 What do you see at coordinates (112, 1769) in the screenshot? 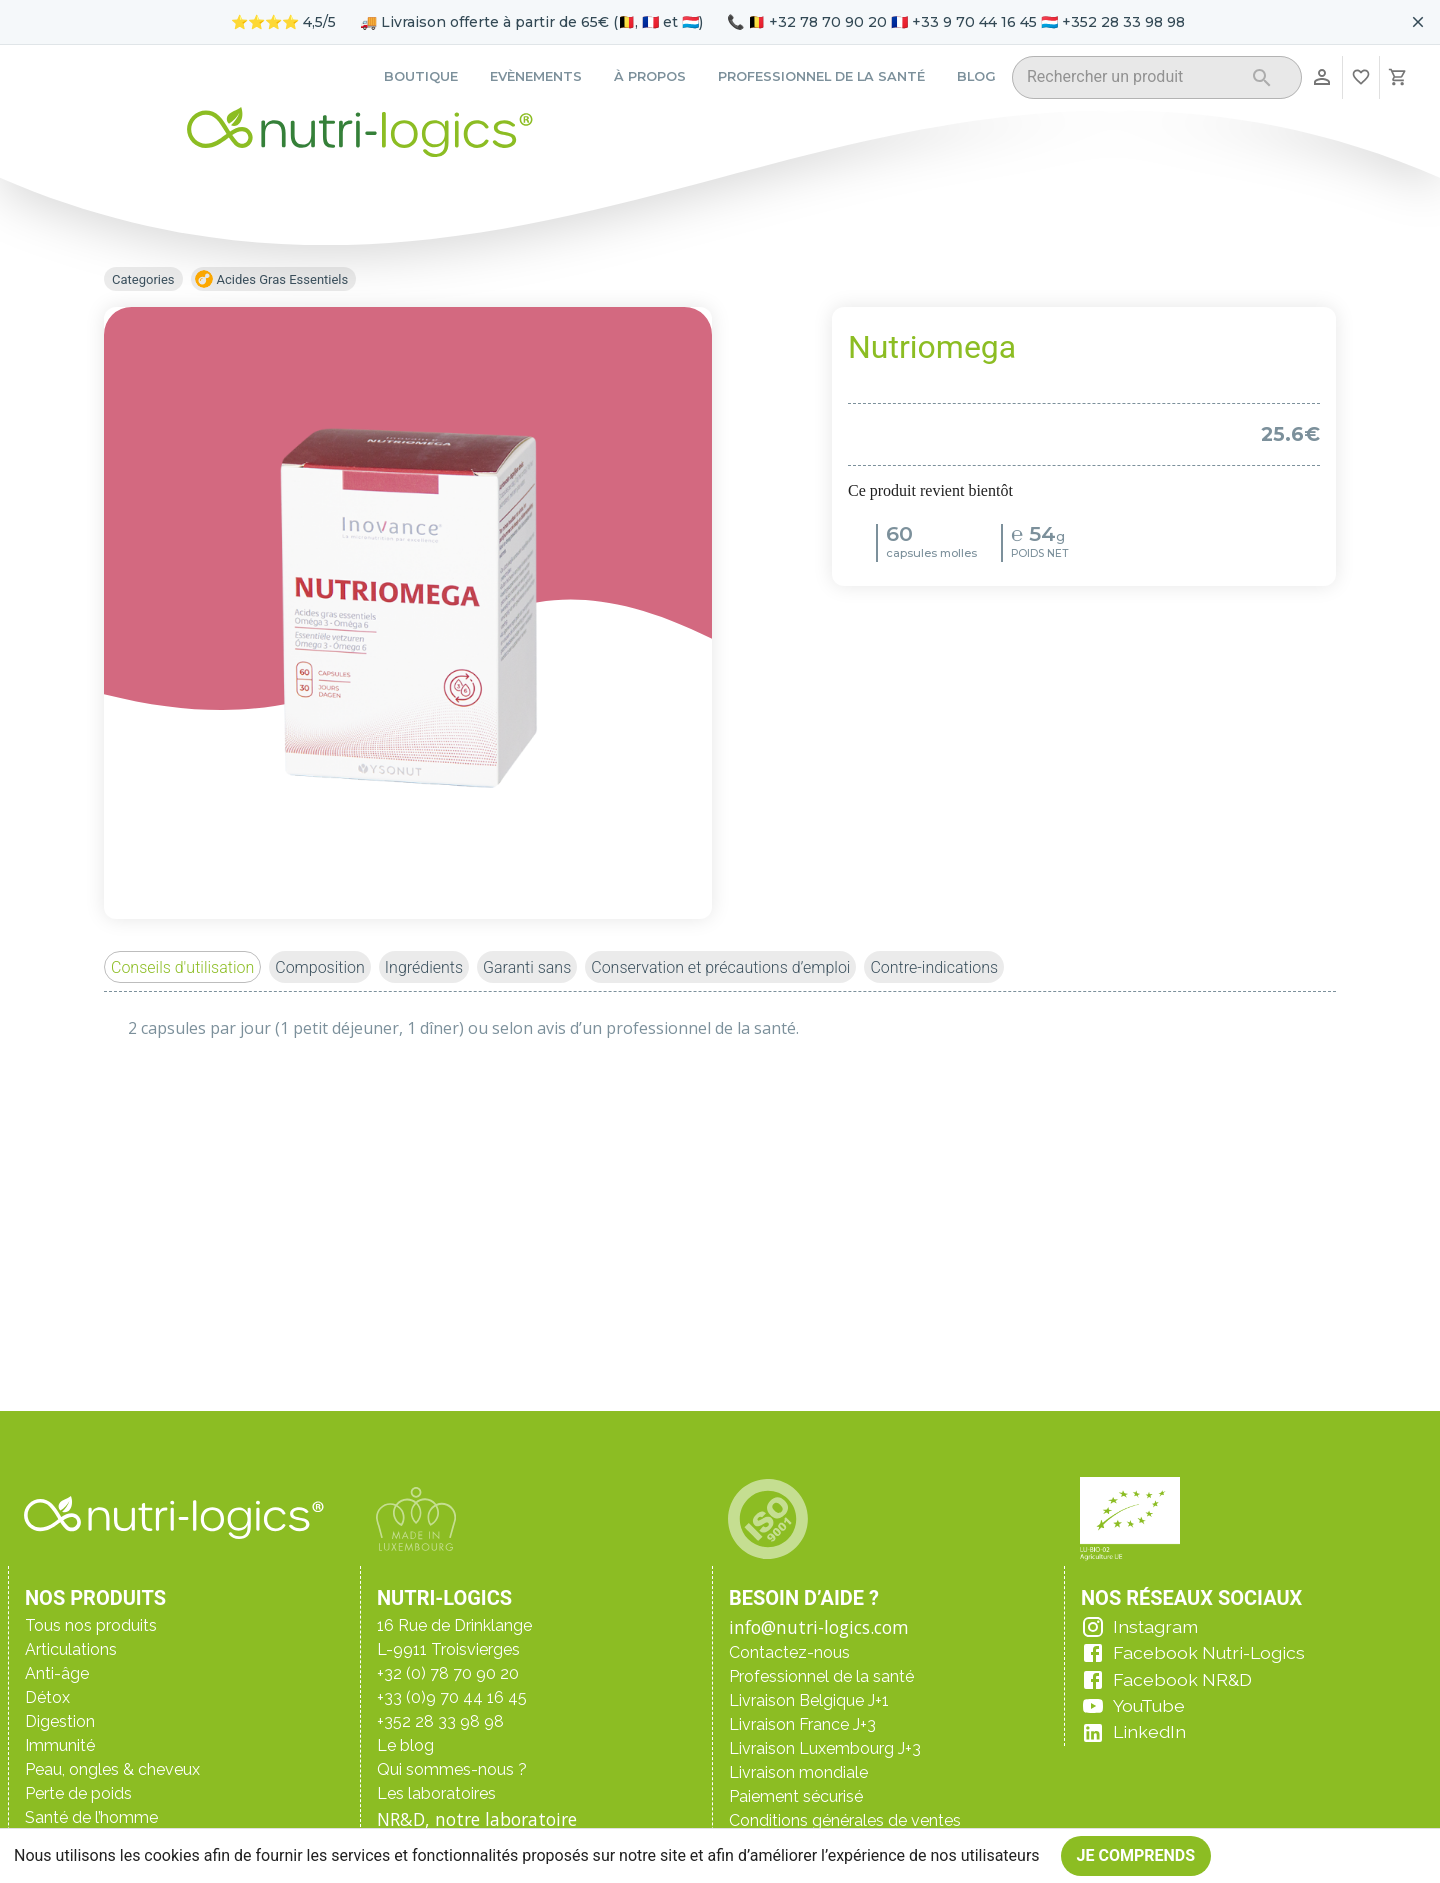
I see `Peau, ongles & cheveux` at bounding box center [112, 1769].